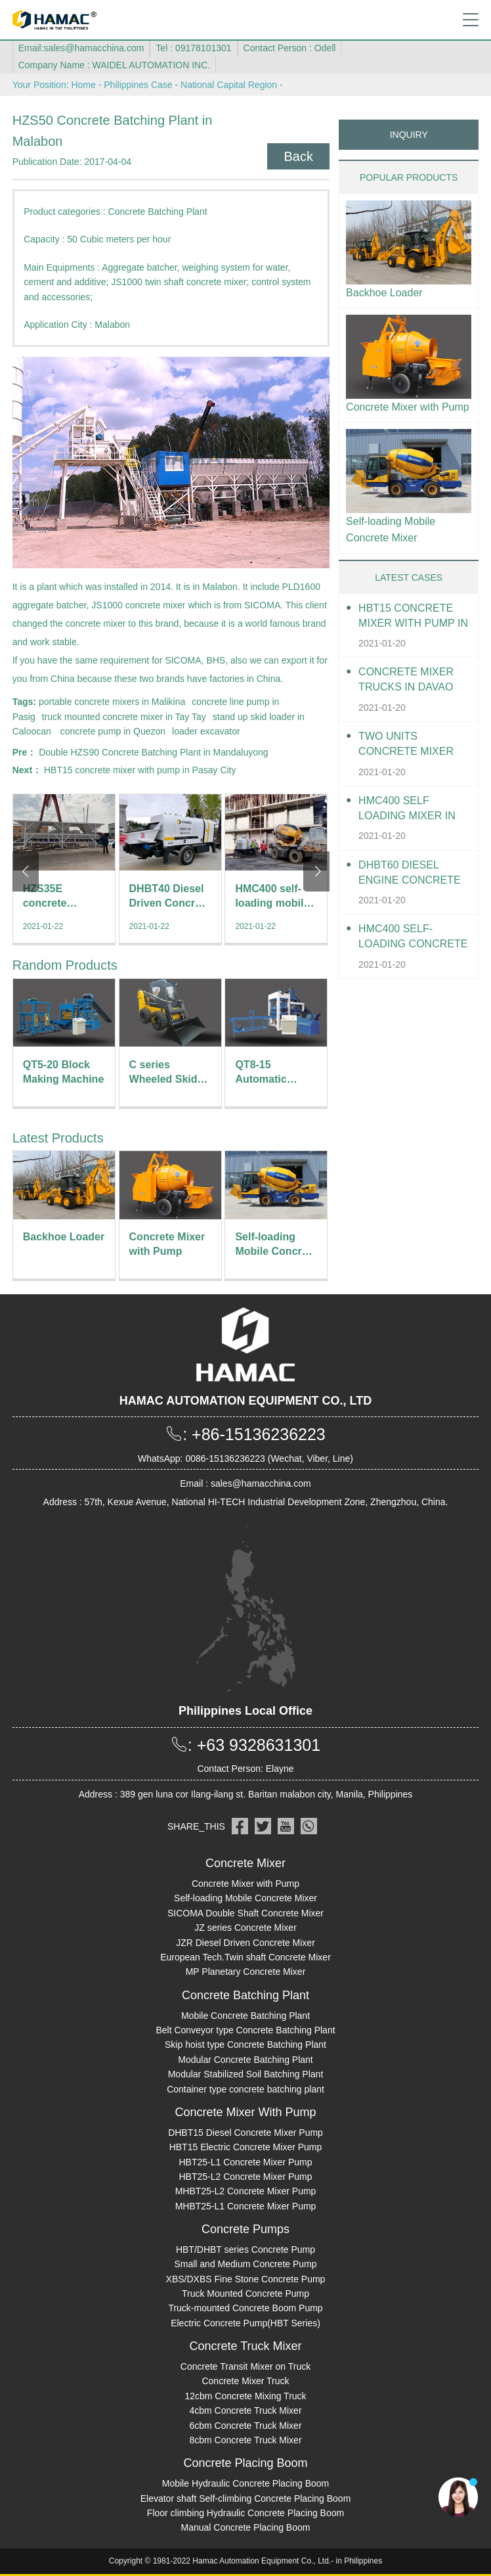 This screenshot has width=491, height=2576. Describe the element at coordinates (229, 84) in the screenshot. I see `National Capital Region` at that location.